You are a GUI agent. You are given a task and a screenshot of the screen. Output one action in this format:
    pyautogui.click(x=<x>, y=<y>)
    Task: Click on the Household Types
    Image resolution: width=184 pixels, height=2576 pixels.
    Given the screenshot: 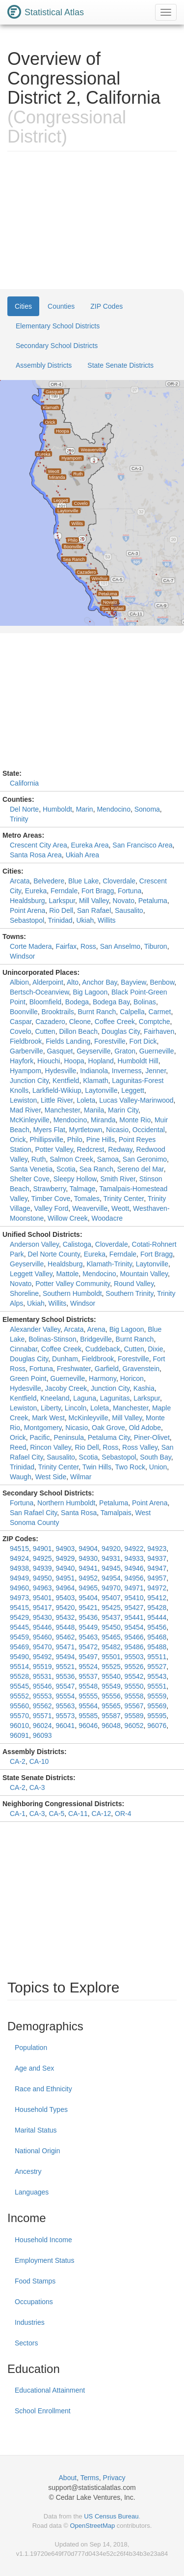 What is the action you would take?
    pyautogui.click(x=41, y=2109)
    